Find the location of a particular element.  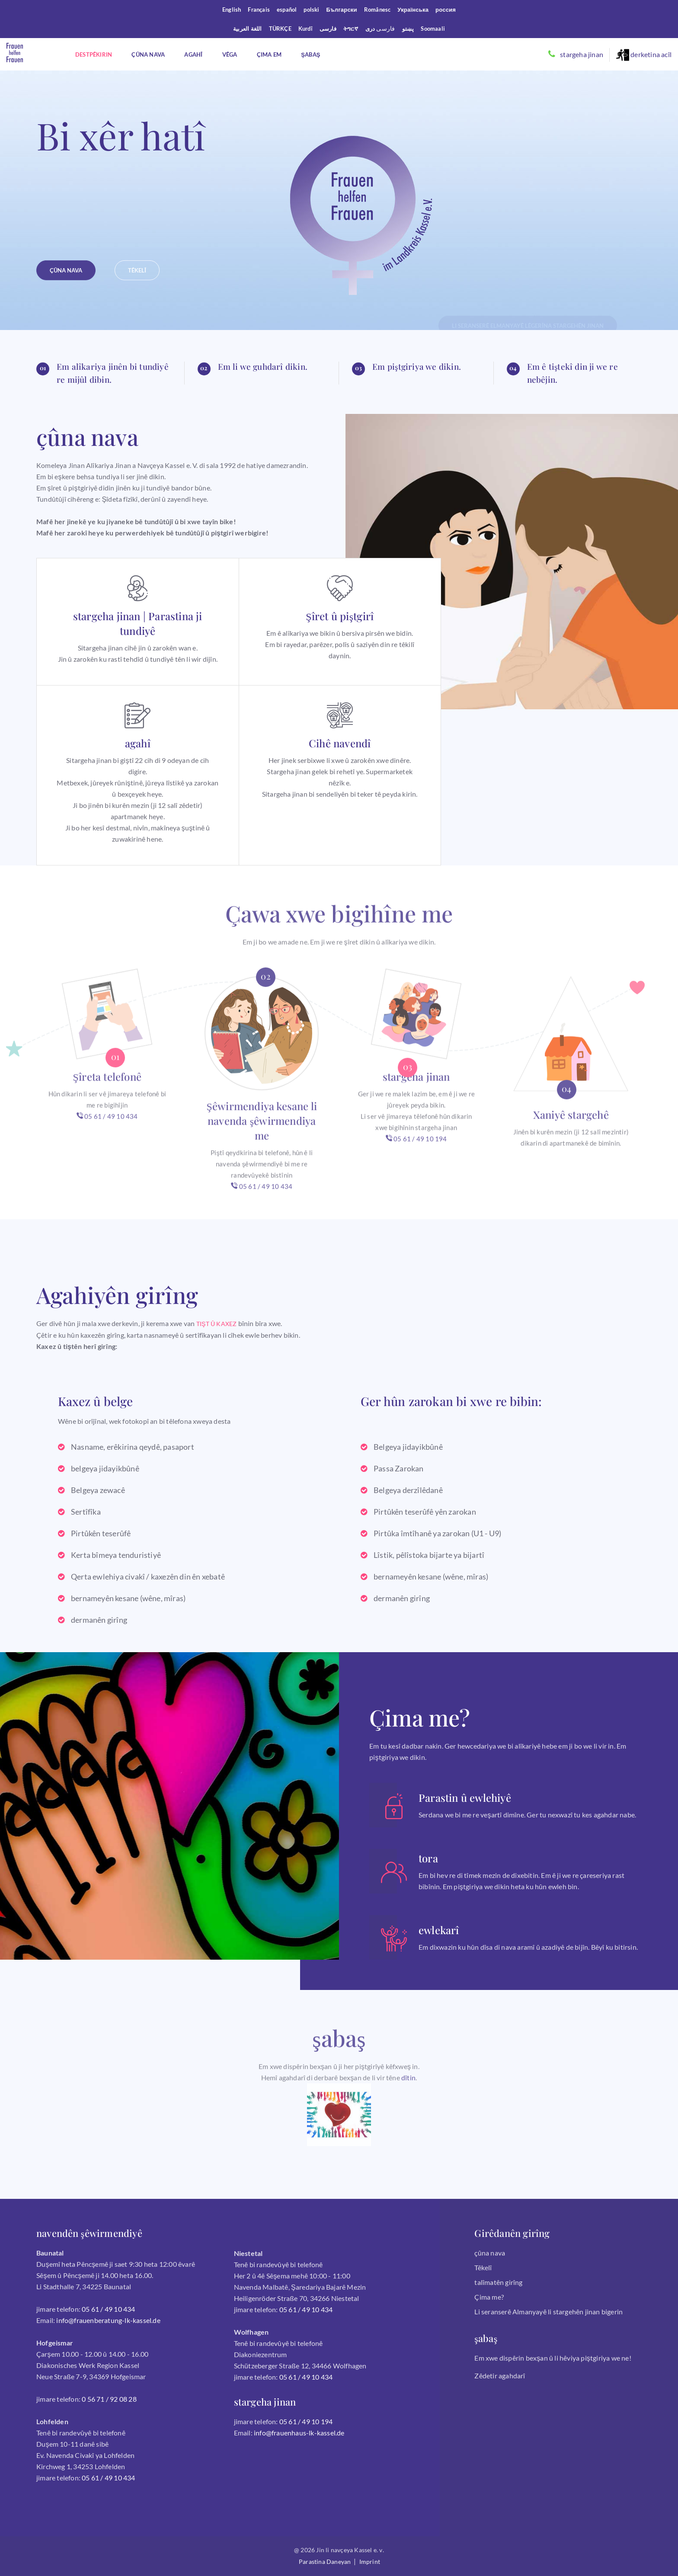

Çima me? is located at coordinates (489, 2297).